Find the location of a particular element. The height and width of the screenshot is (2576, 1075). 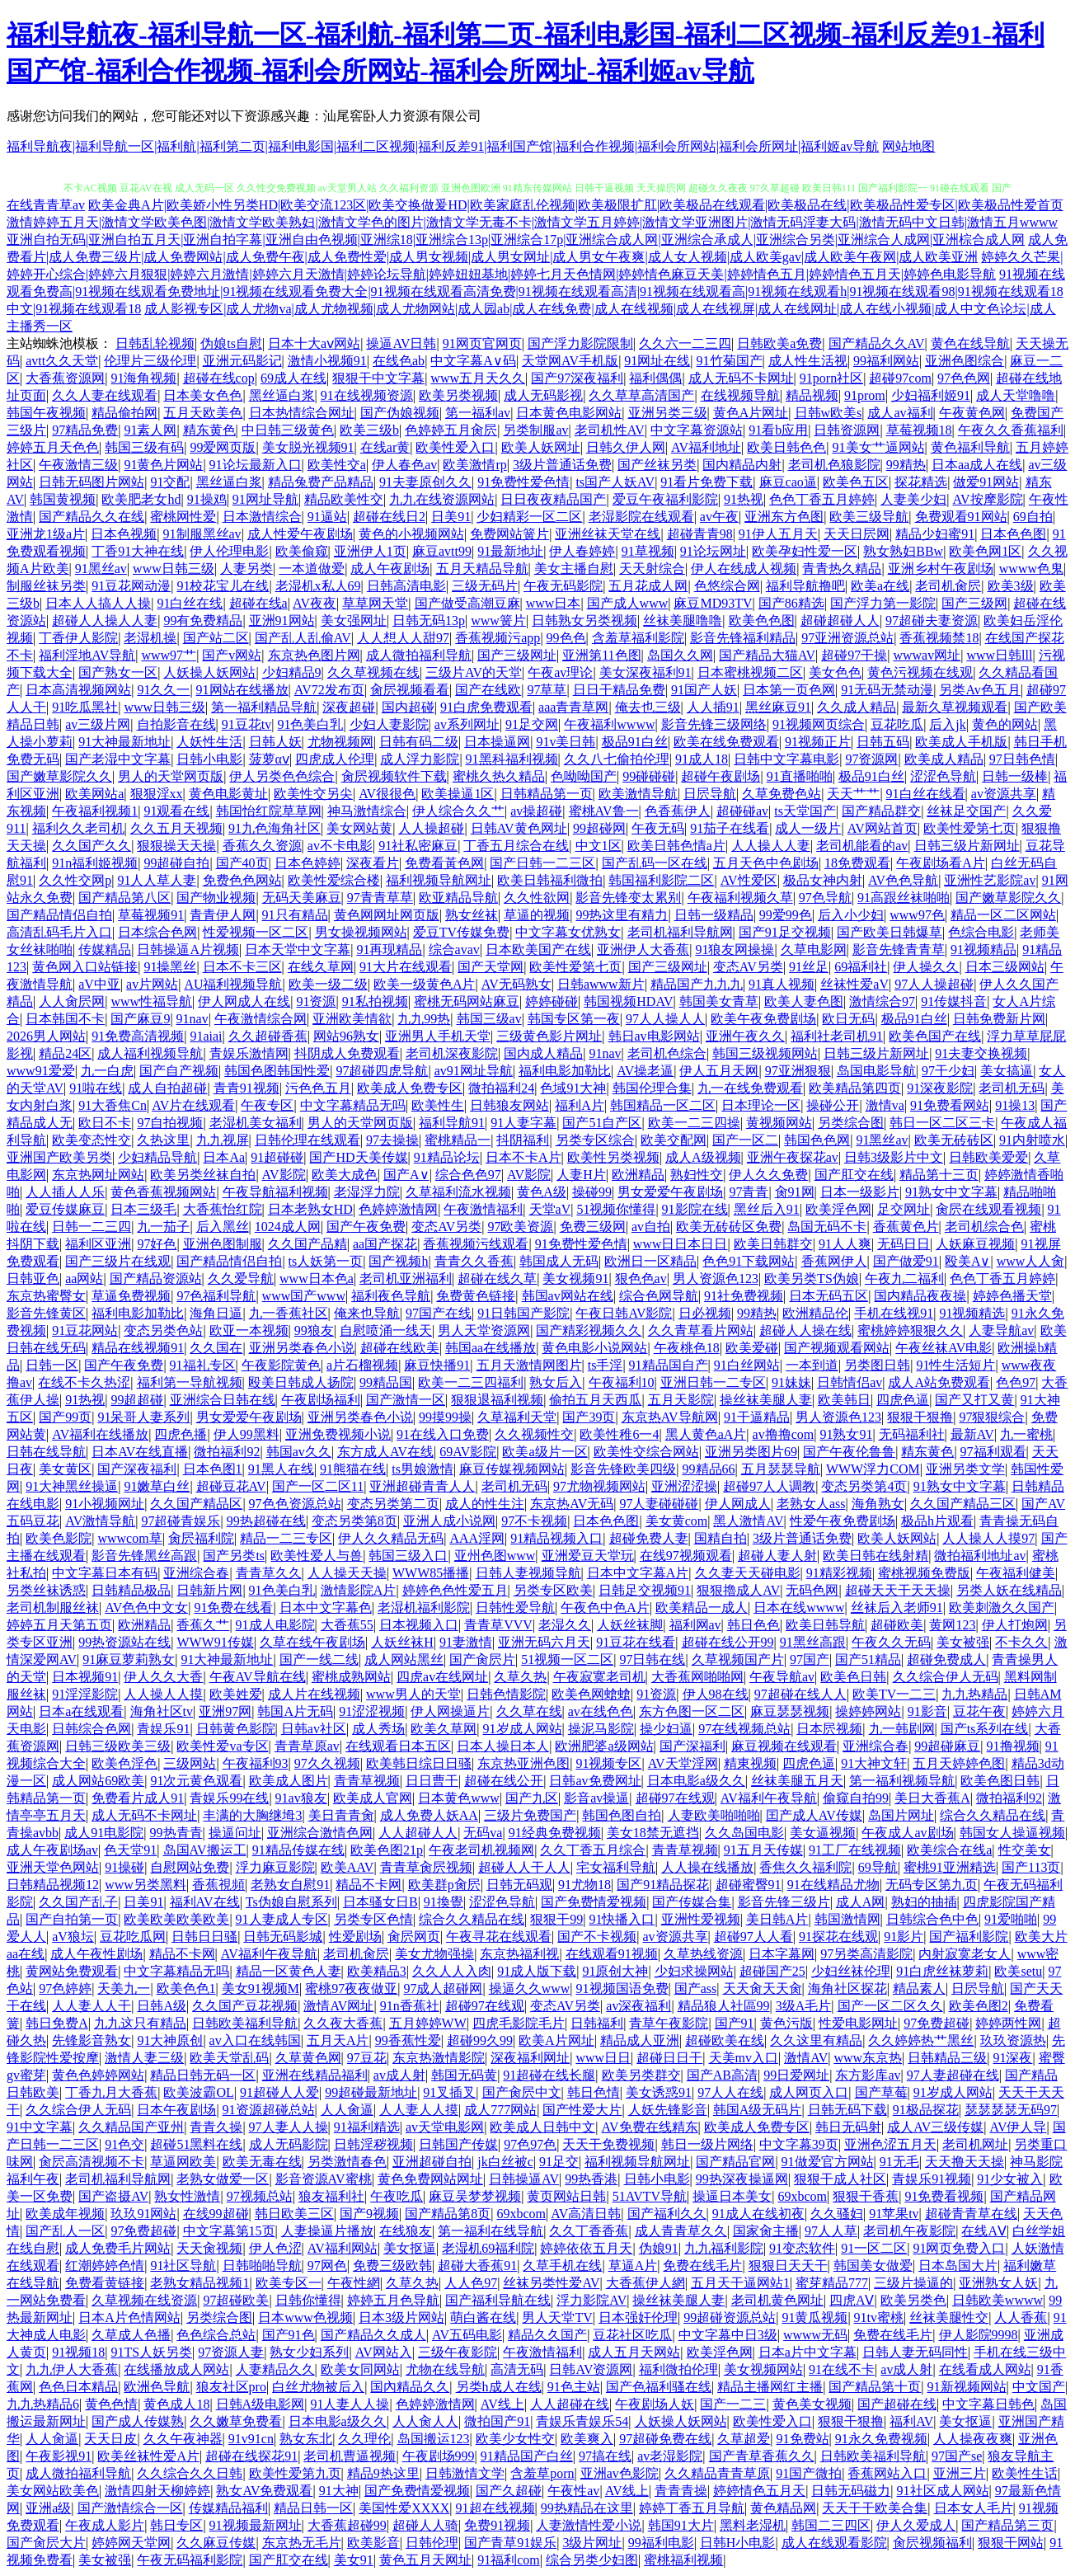

97国产se is located at coordinates (957, 2456).